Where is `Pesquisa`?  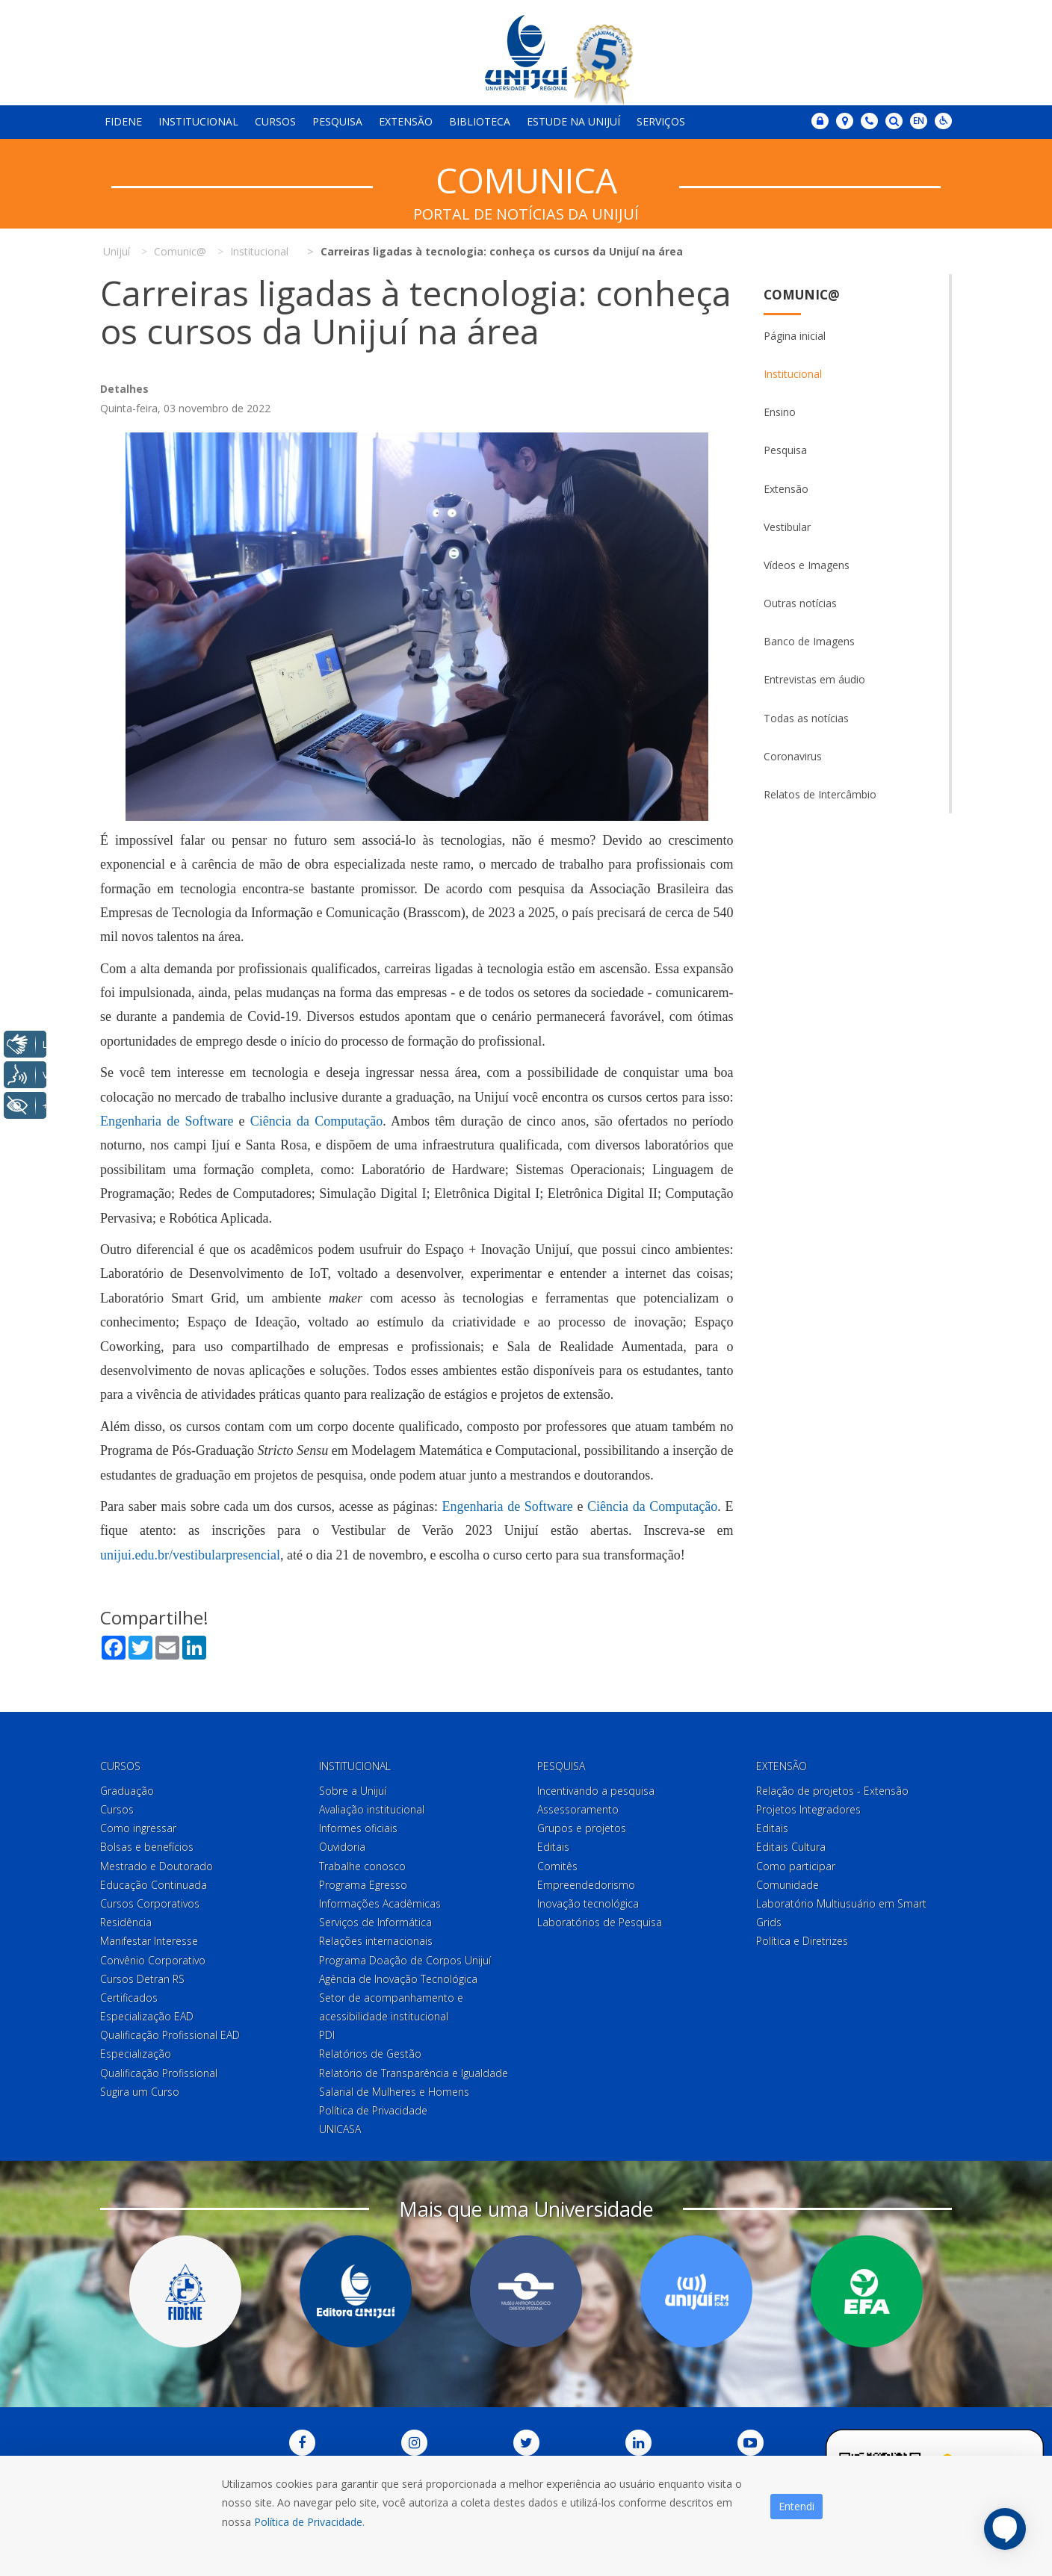
Pesquisa is located at coordinates (337, 121).